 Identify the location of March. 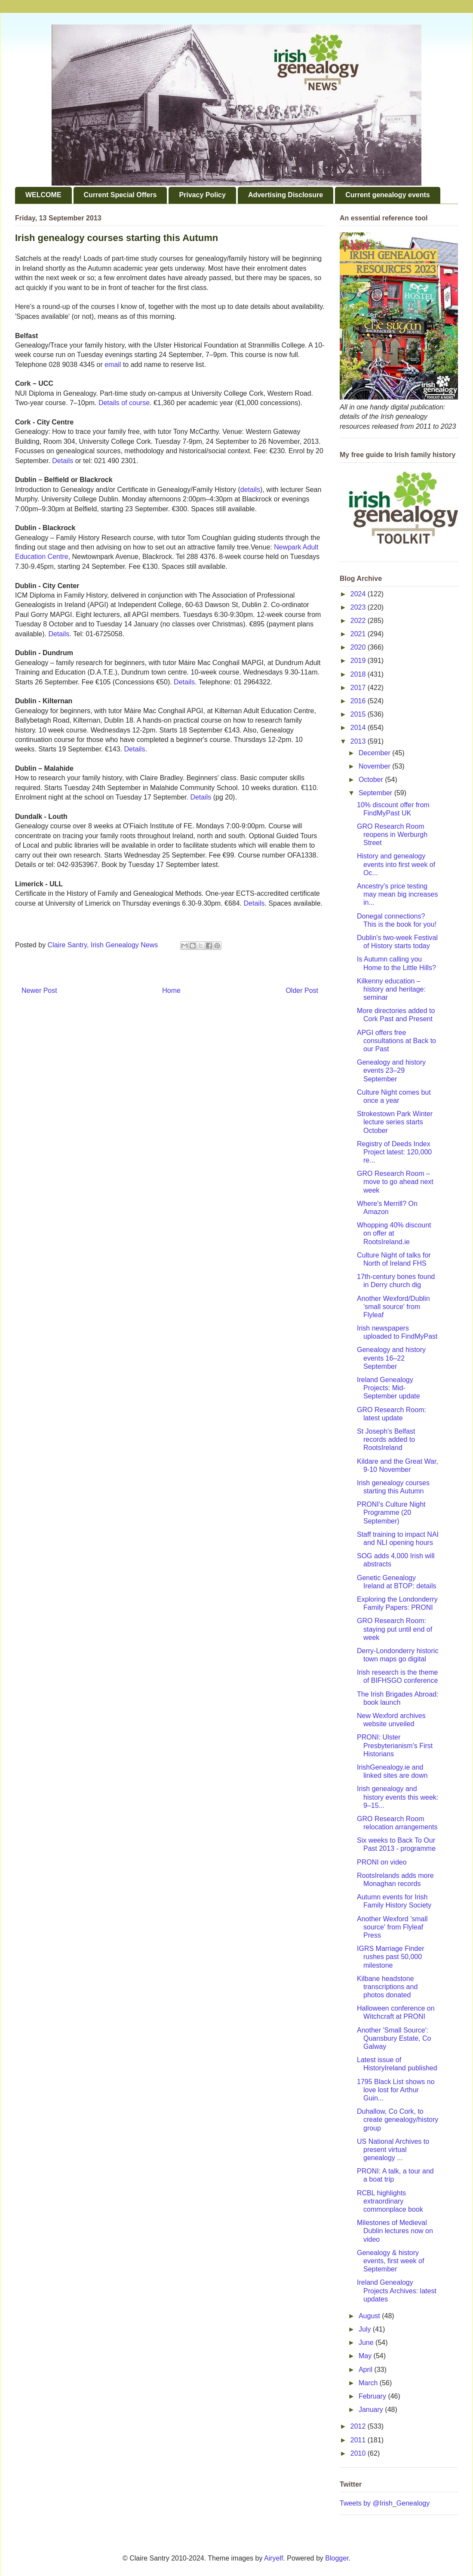
(369, 2383).